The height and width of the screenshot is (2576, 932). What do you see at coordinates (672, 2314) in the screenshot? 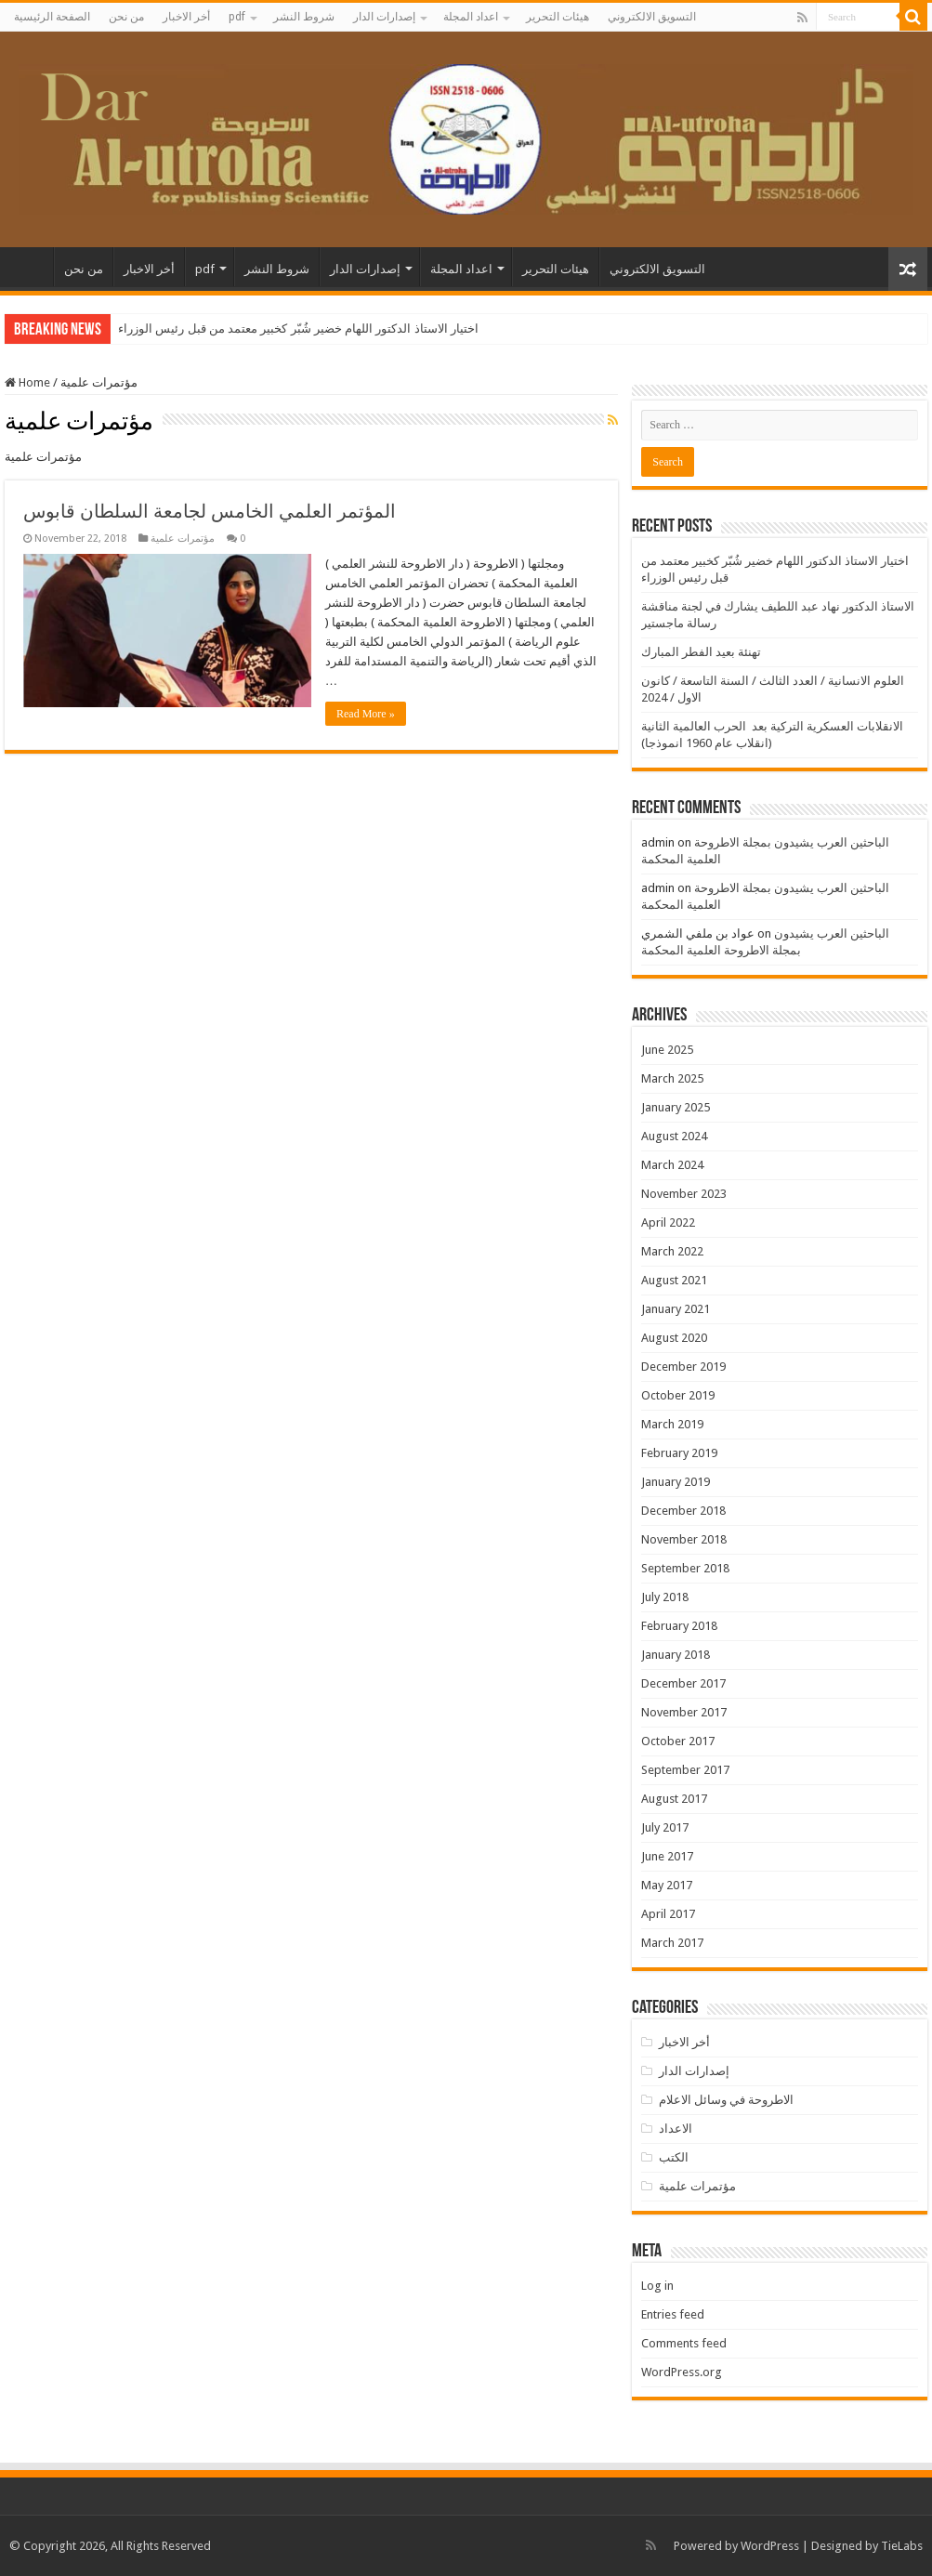
I see `Entries feed` at bounding box center [672, 2314].